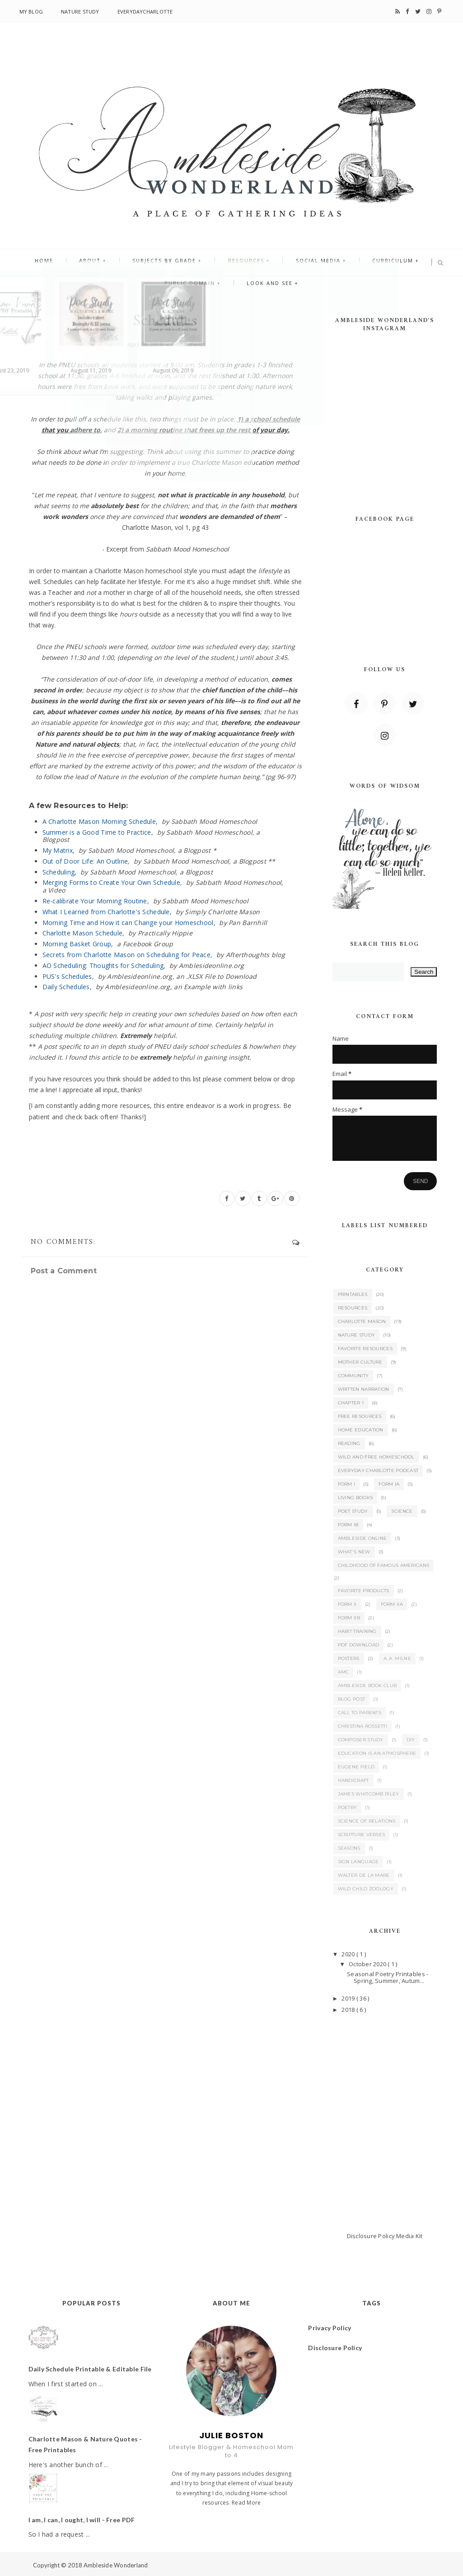 The image size is (463, 2576). What do you see at coordinates (364, 1875) in the screenshot?
I see `Walter de la Mare` at bounding box center [364, 1875].